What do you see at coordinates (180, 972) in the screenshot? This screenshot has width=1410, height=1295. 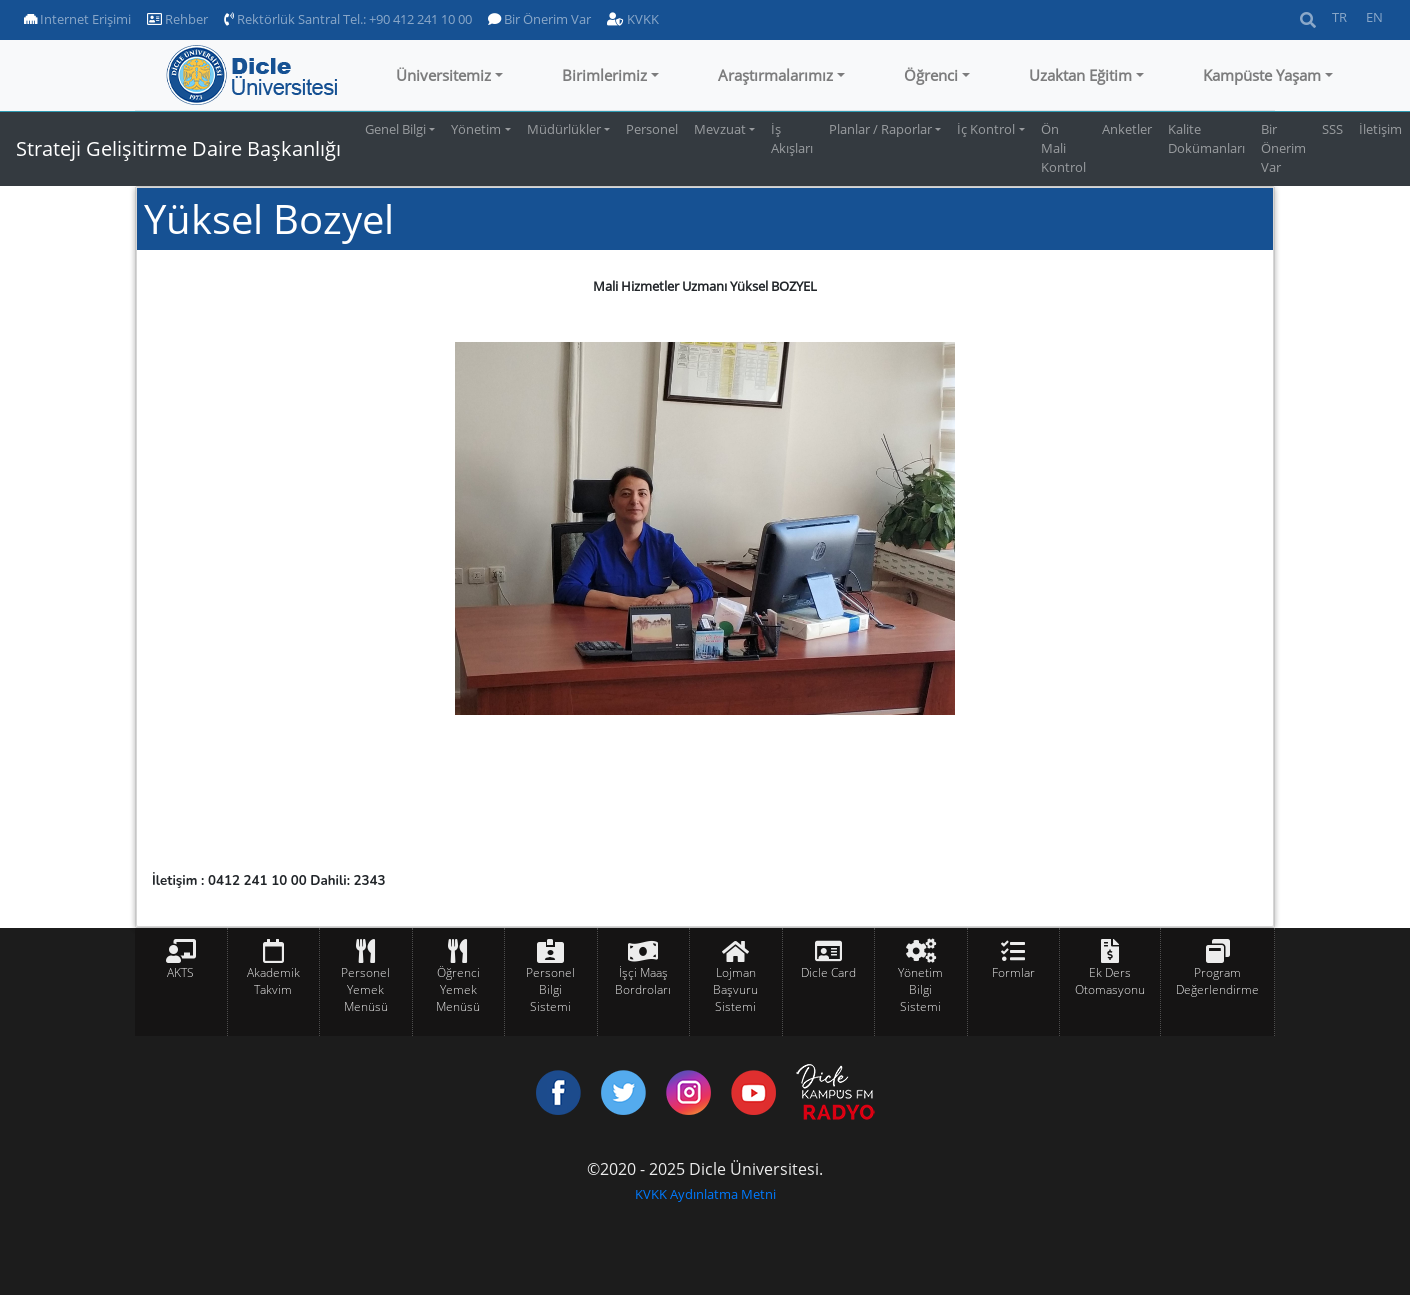 I see `AKTS` at bounding box center [180, 972].